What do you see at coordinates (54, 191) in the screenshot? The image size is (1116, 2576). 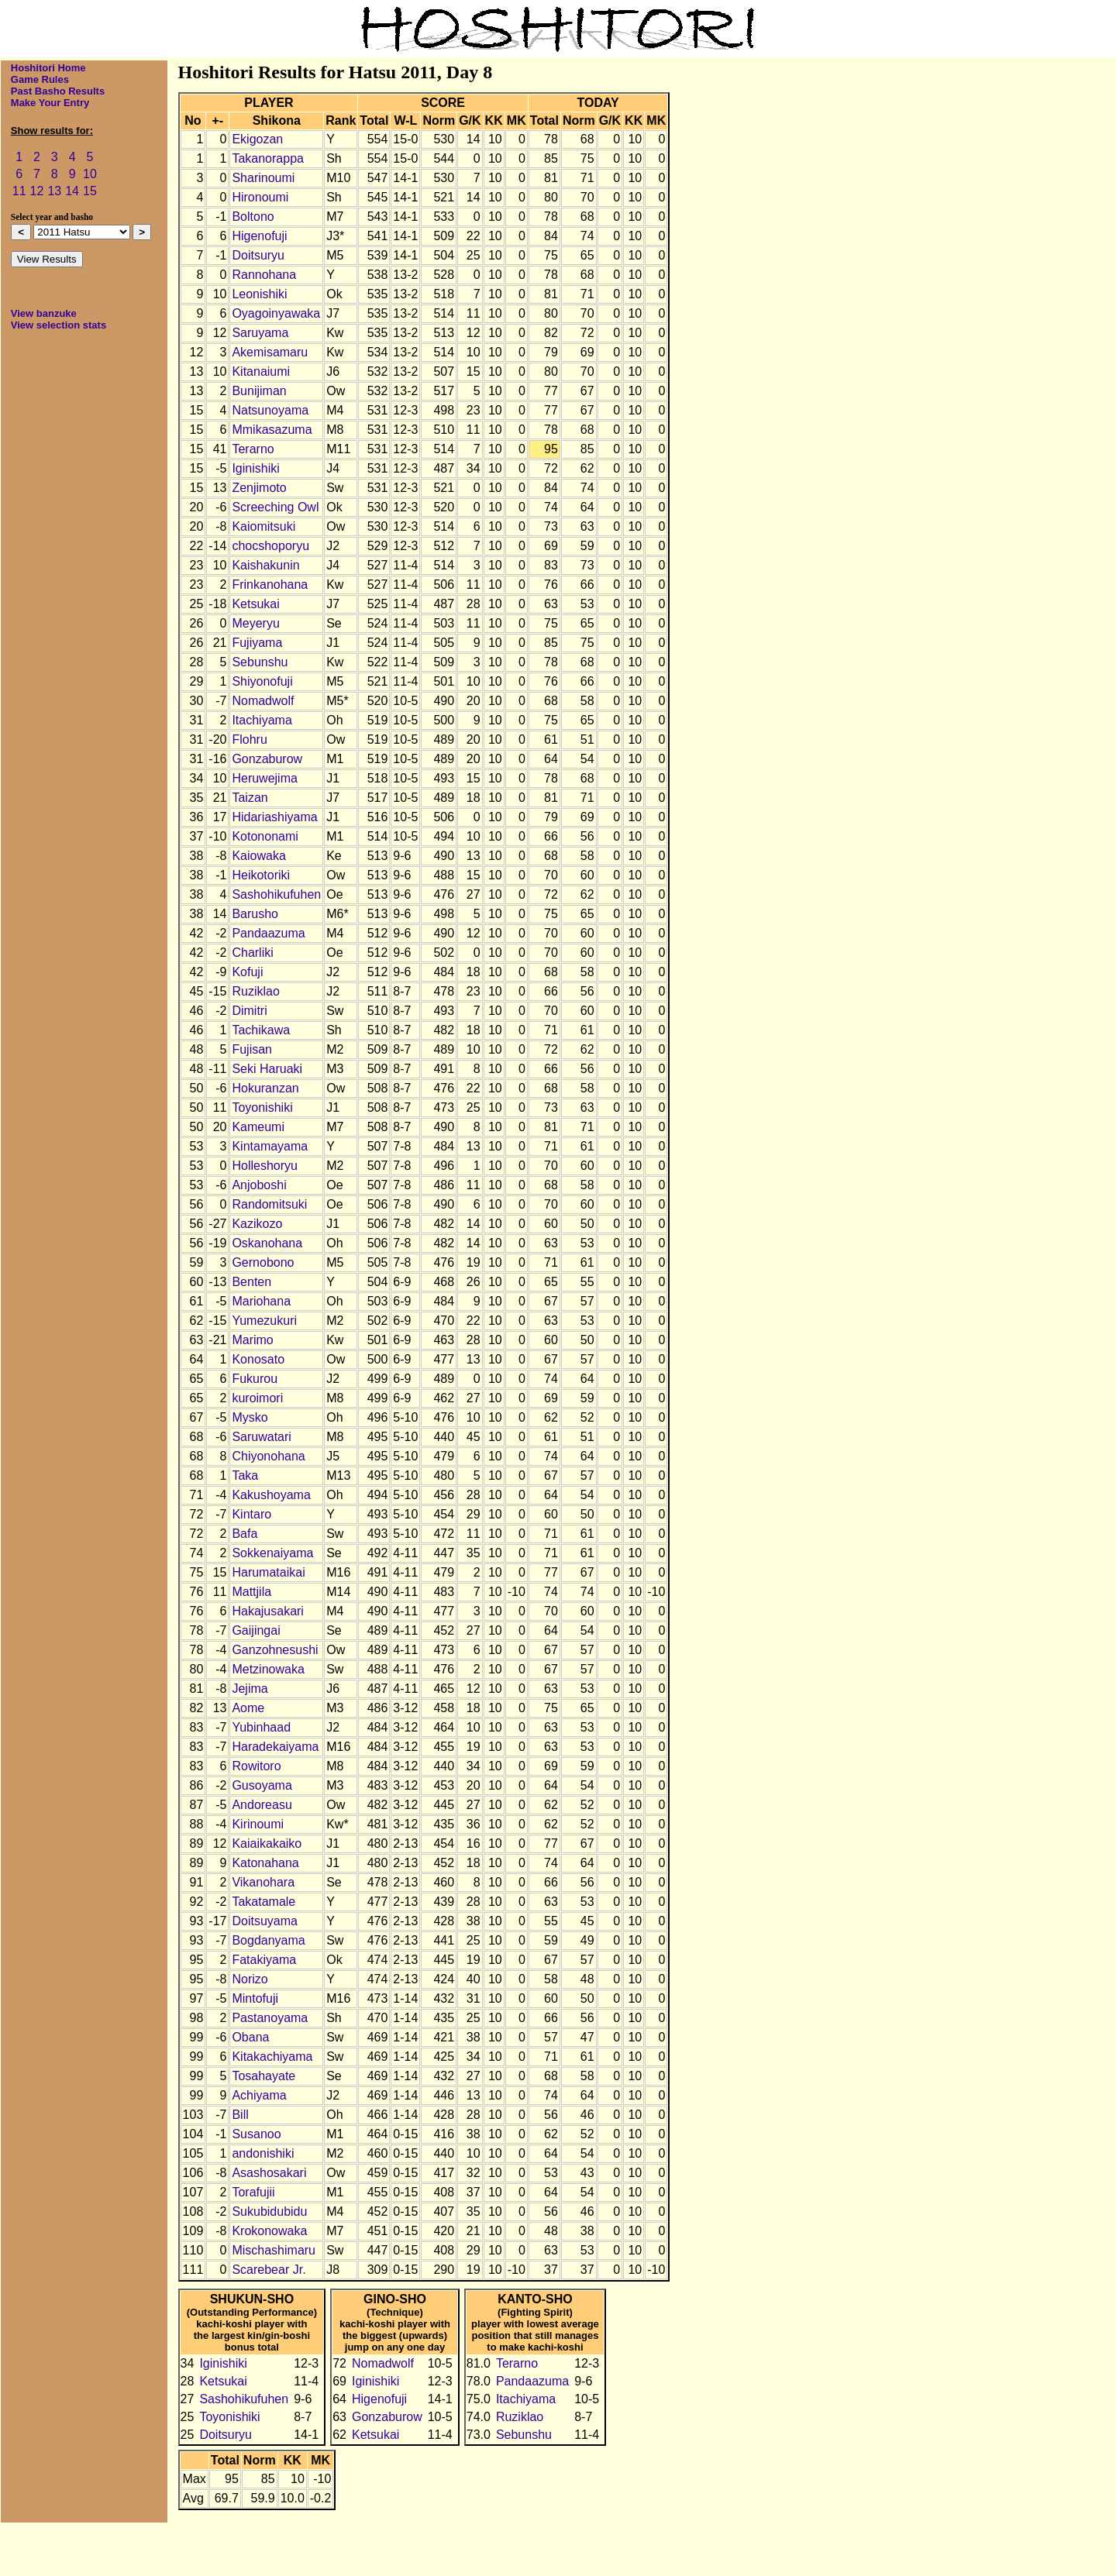 I see `13` at bounding box center [54, 191].